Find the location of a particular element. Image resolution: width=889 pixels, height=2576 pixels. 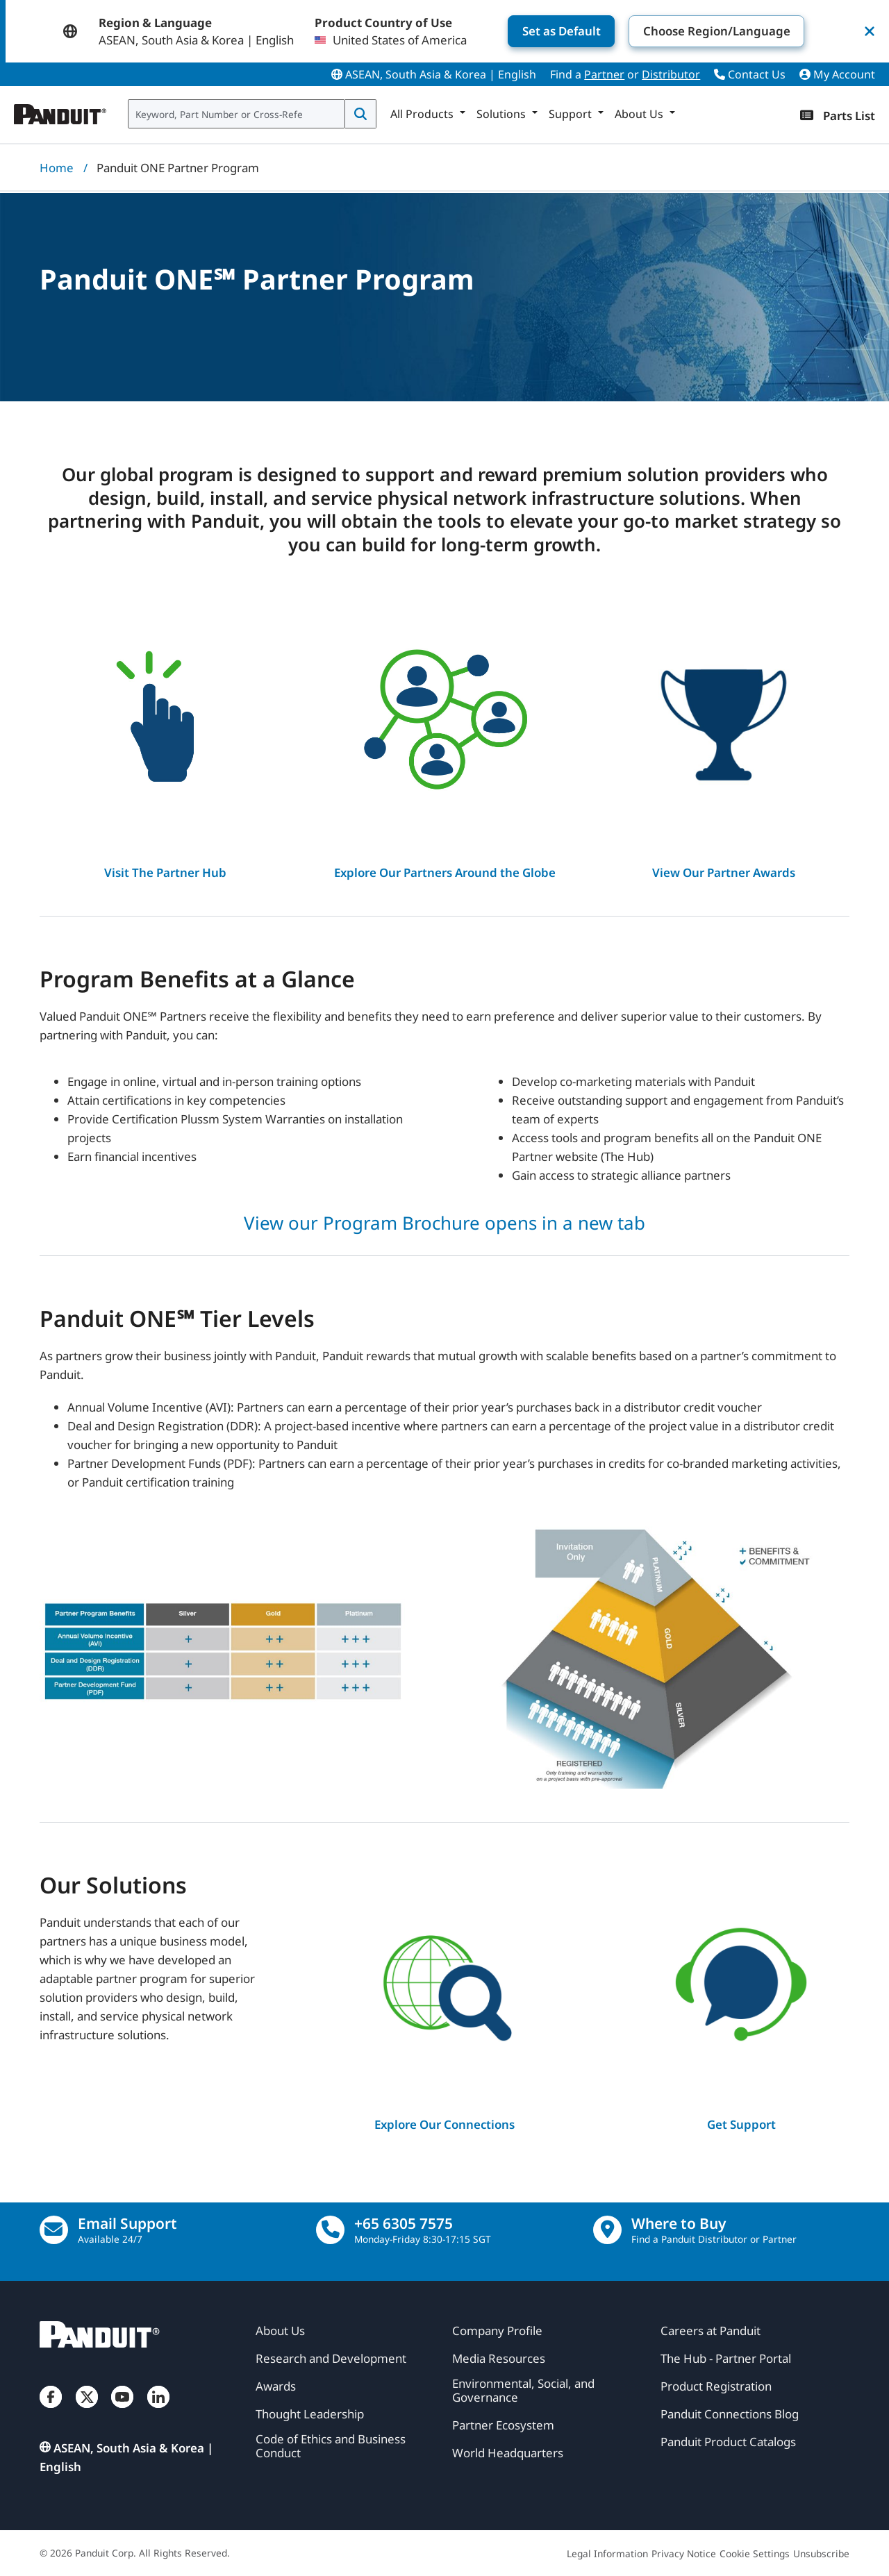

My Account is located at coordinates (837, 74).